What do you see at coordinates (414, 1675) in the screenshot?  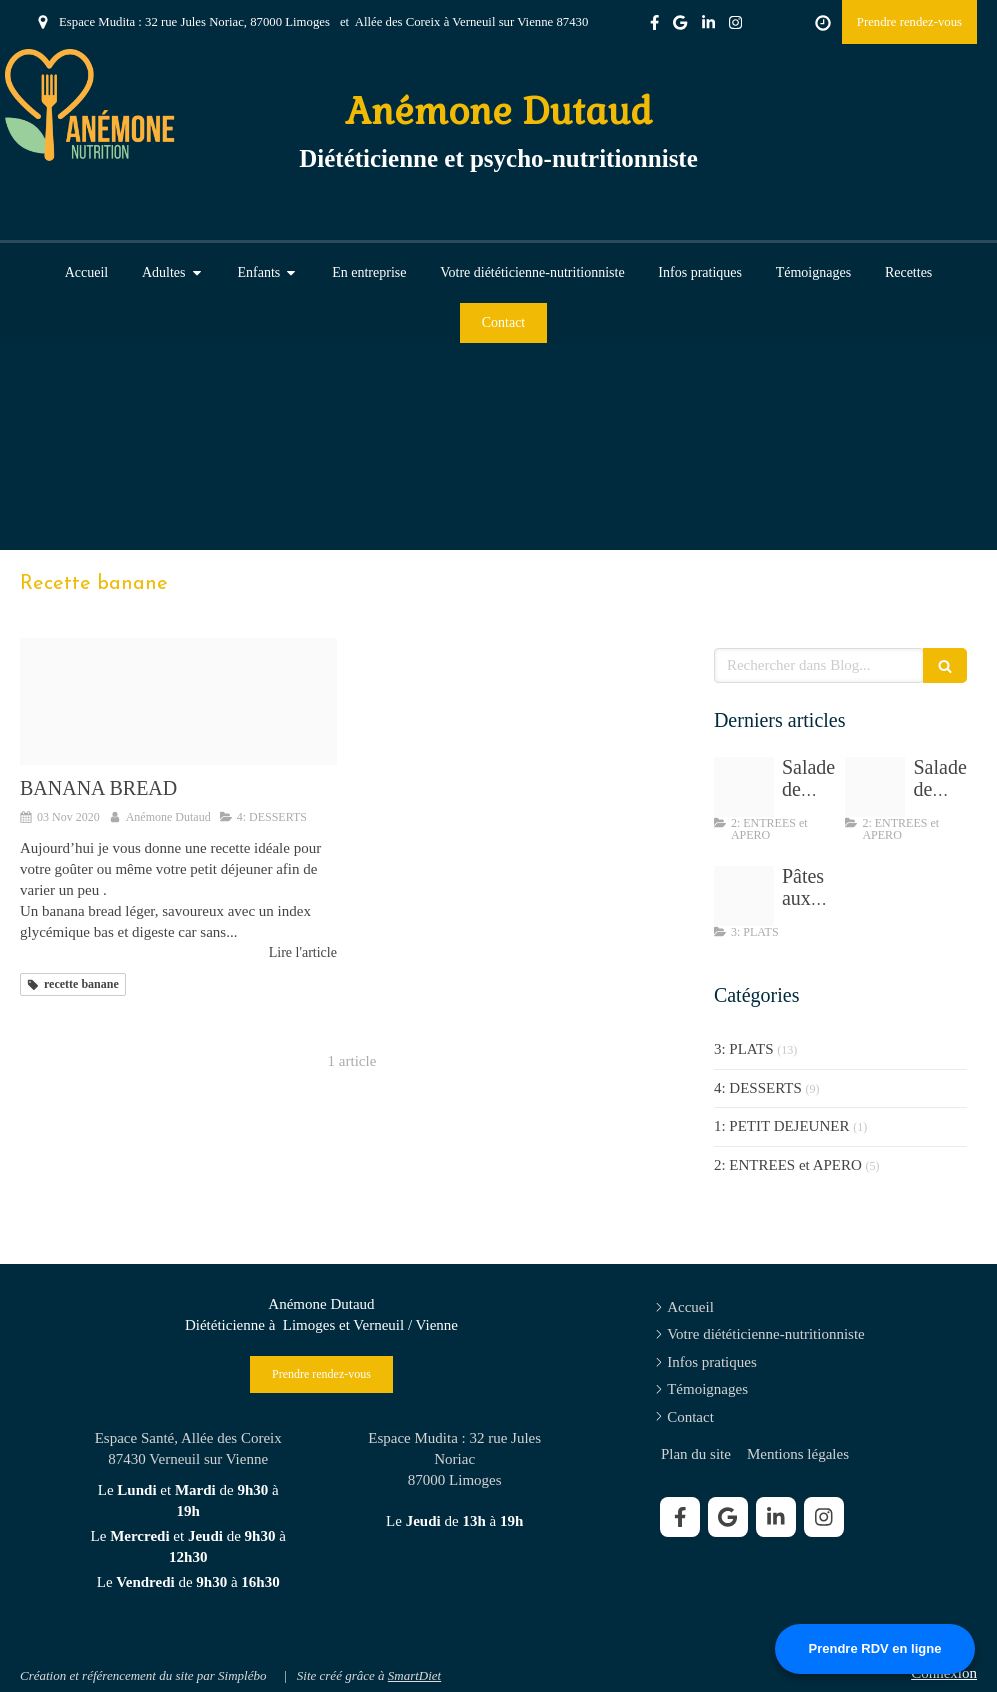 I see `SmartDiet` at bounding box center [414, 1675].